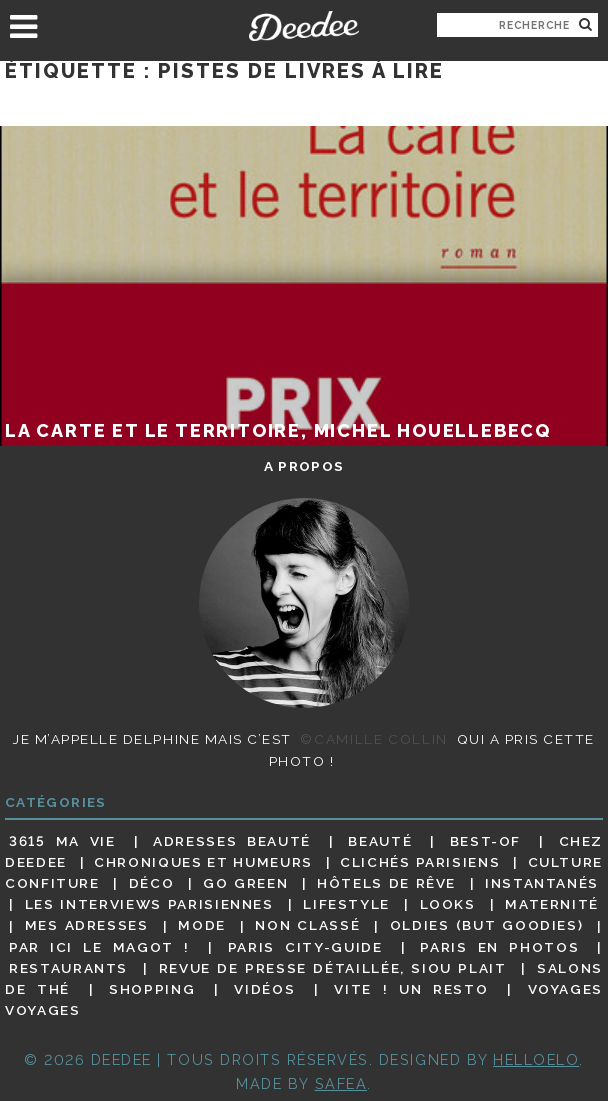 Image resolution: width=608 pixels, height=1101 pixels. I want to click on Maternité, so click(552, 904).